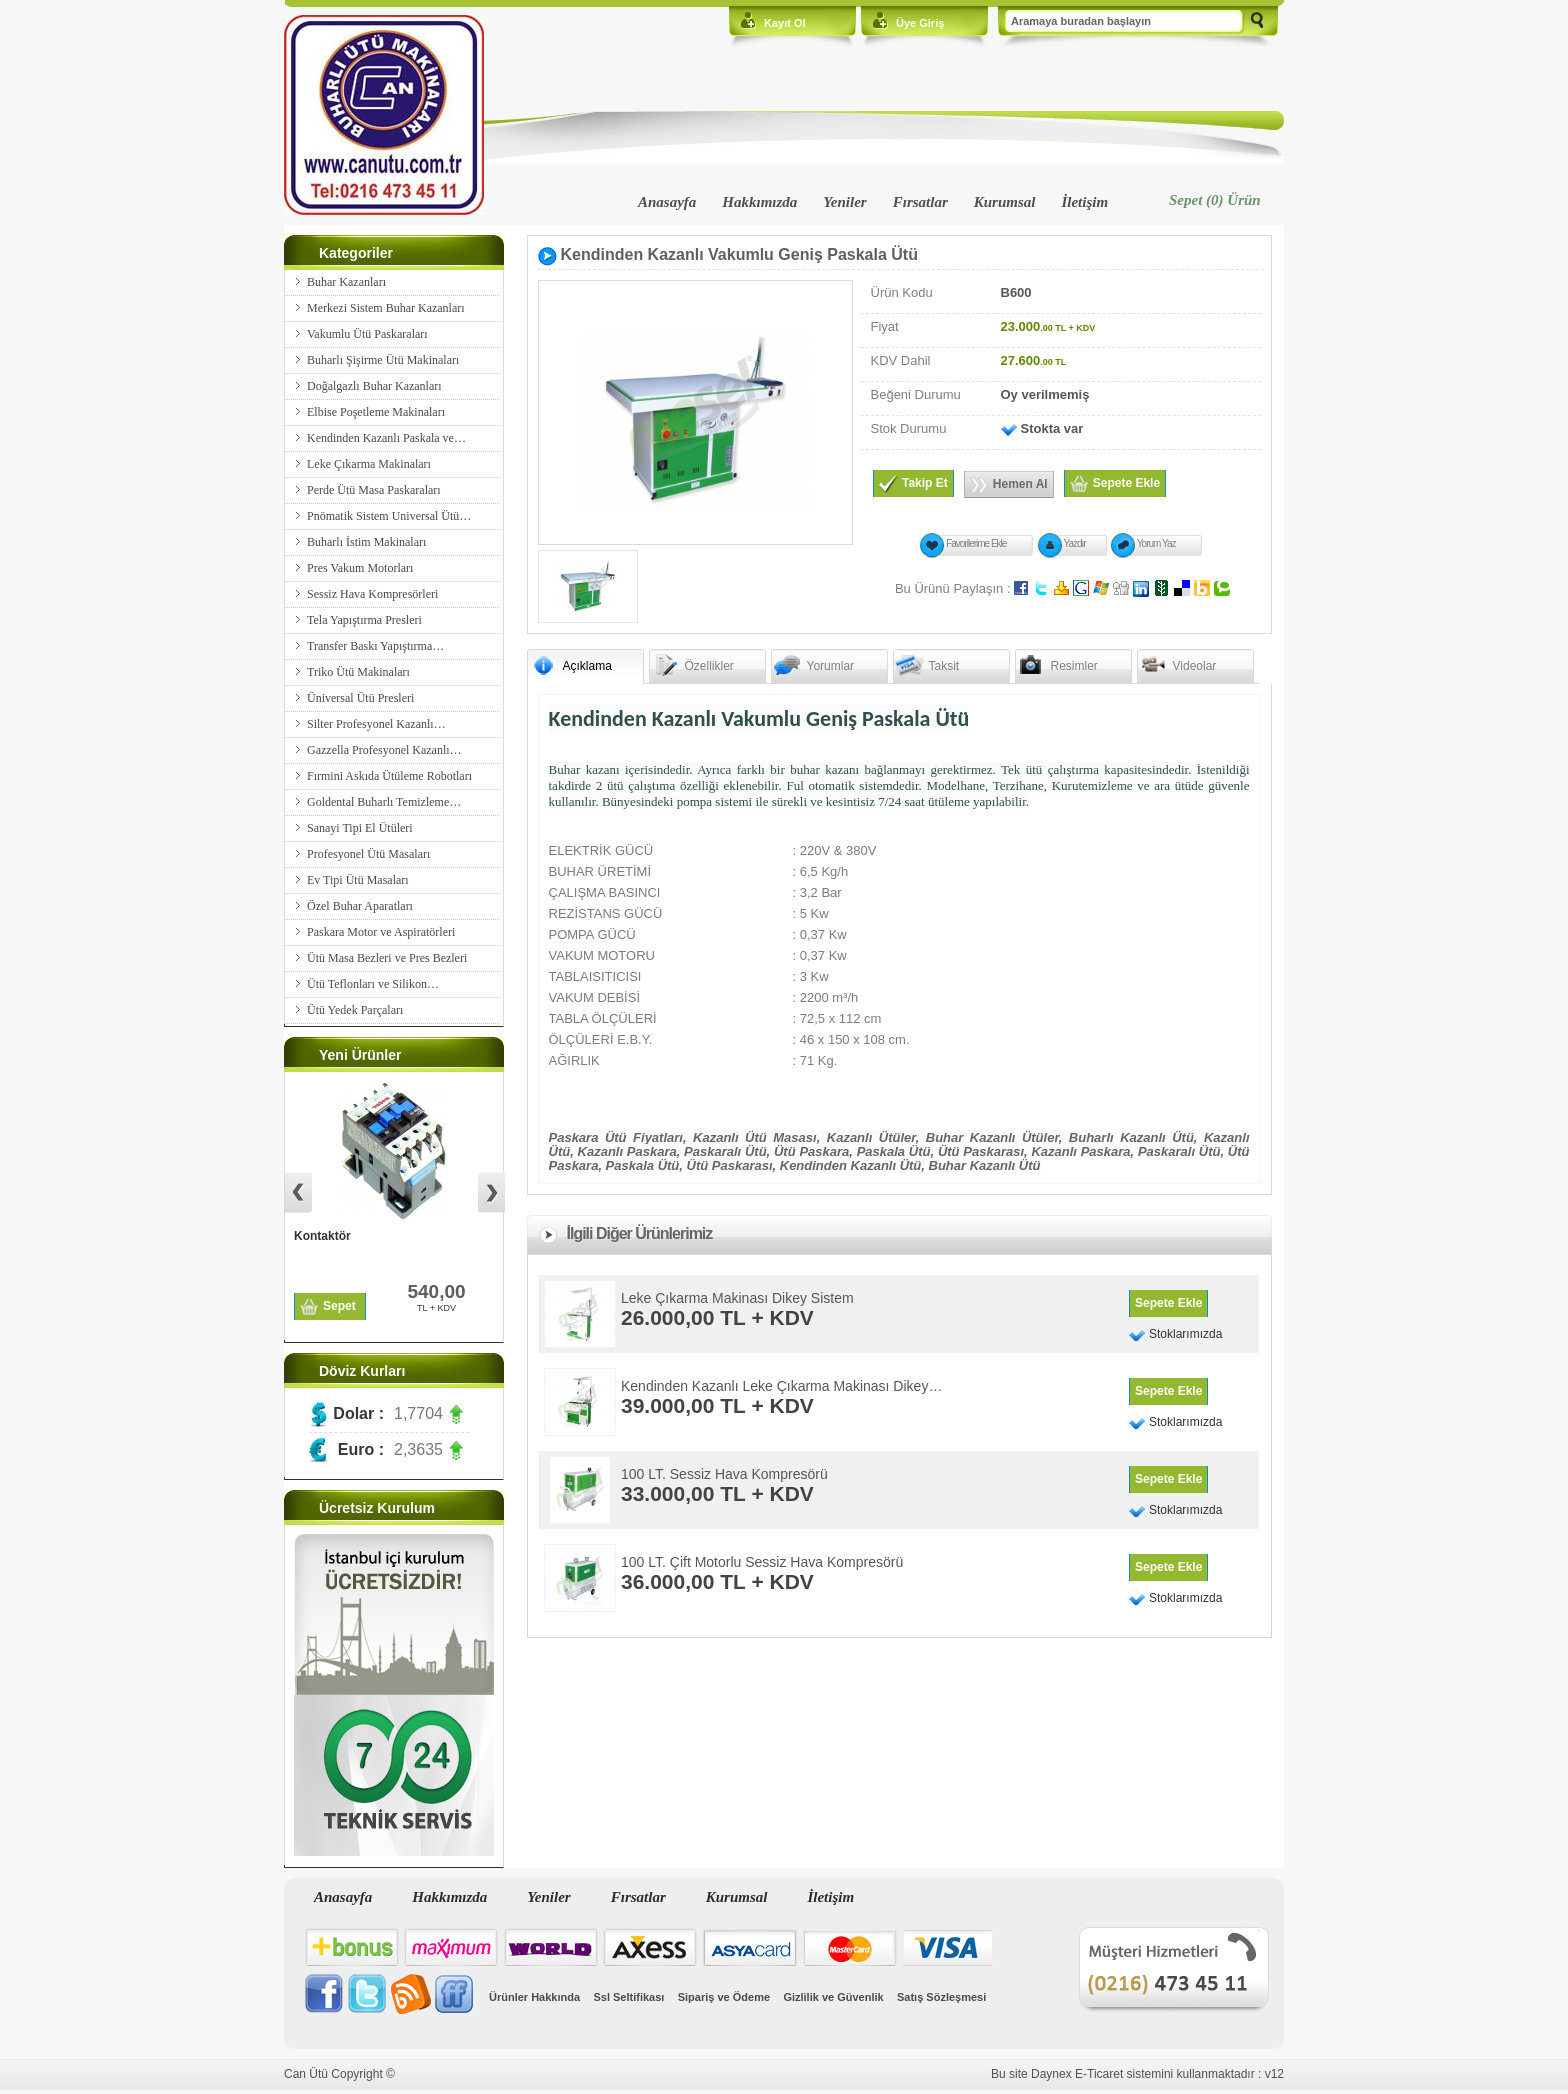 The image size is (1568, 2094). Describe the element at coordinates (339, 2074) in the screenshot. I see `Can Ütü Copyright ©` at that location.